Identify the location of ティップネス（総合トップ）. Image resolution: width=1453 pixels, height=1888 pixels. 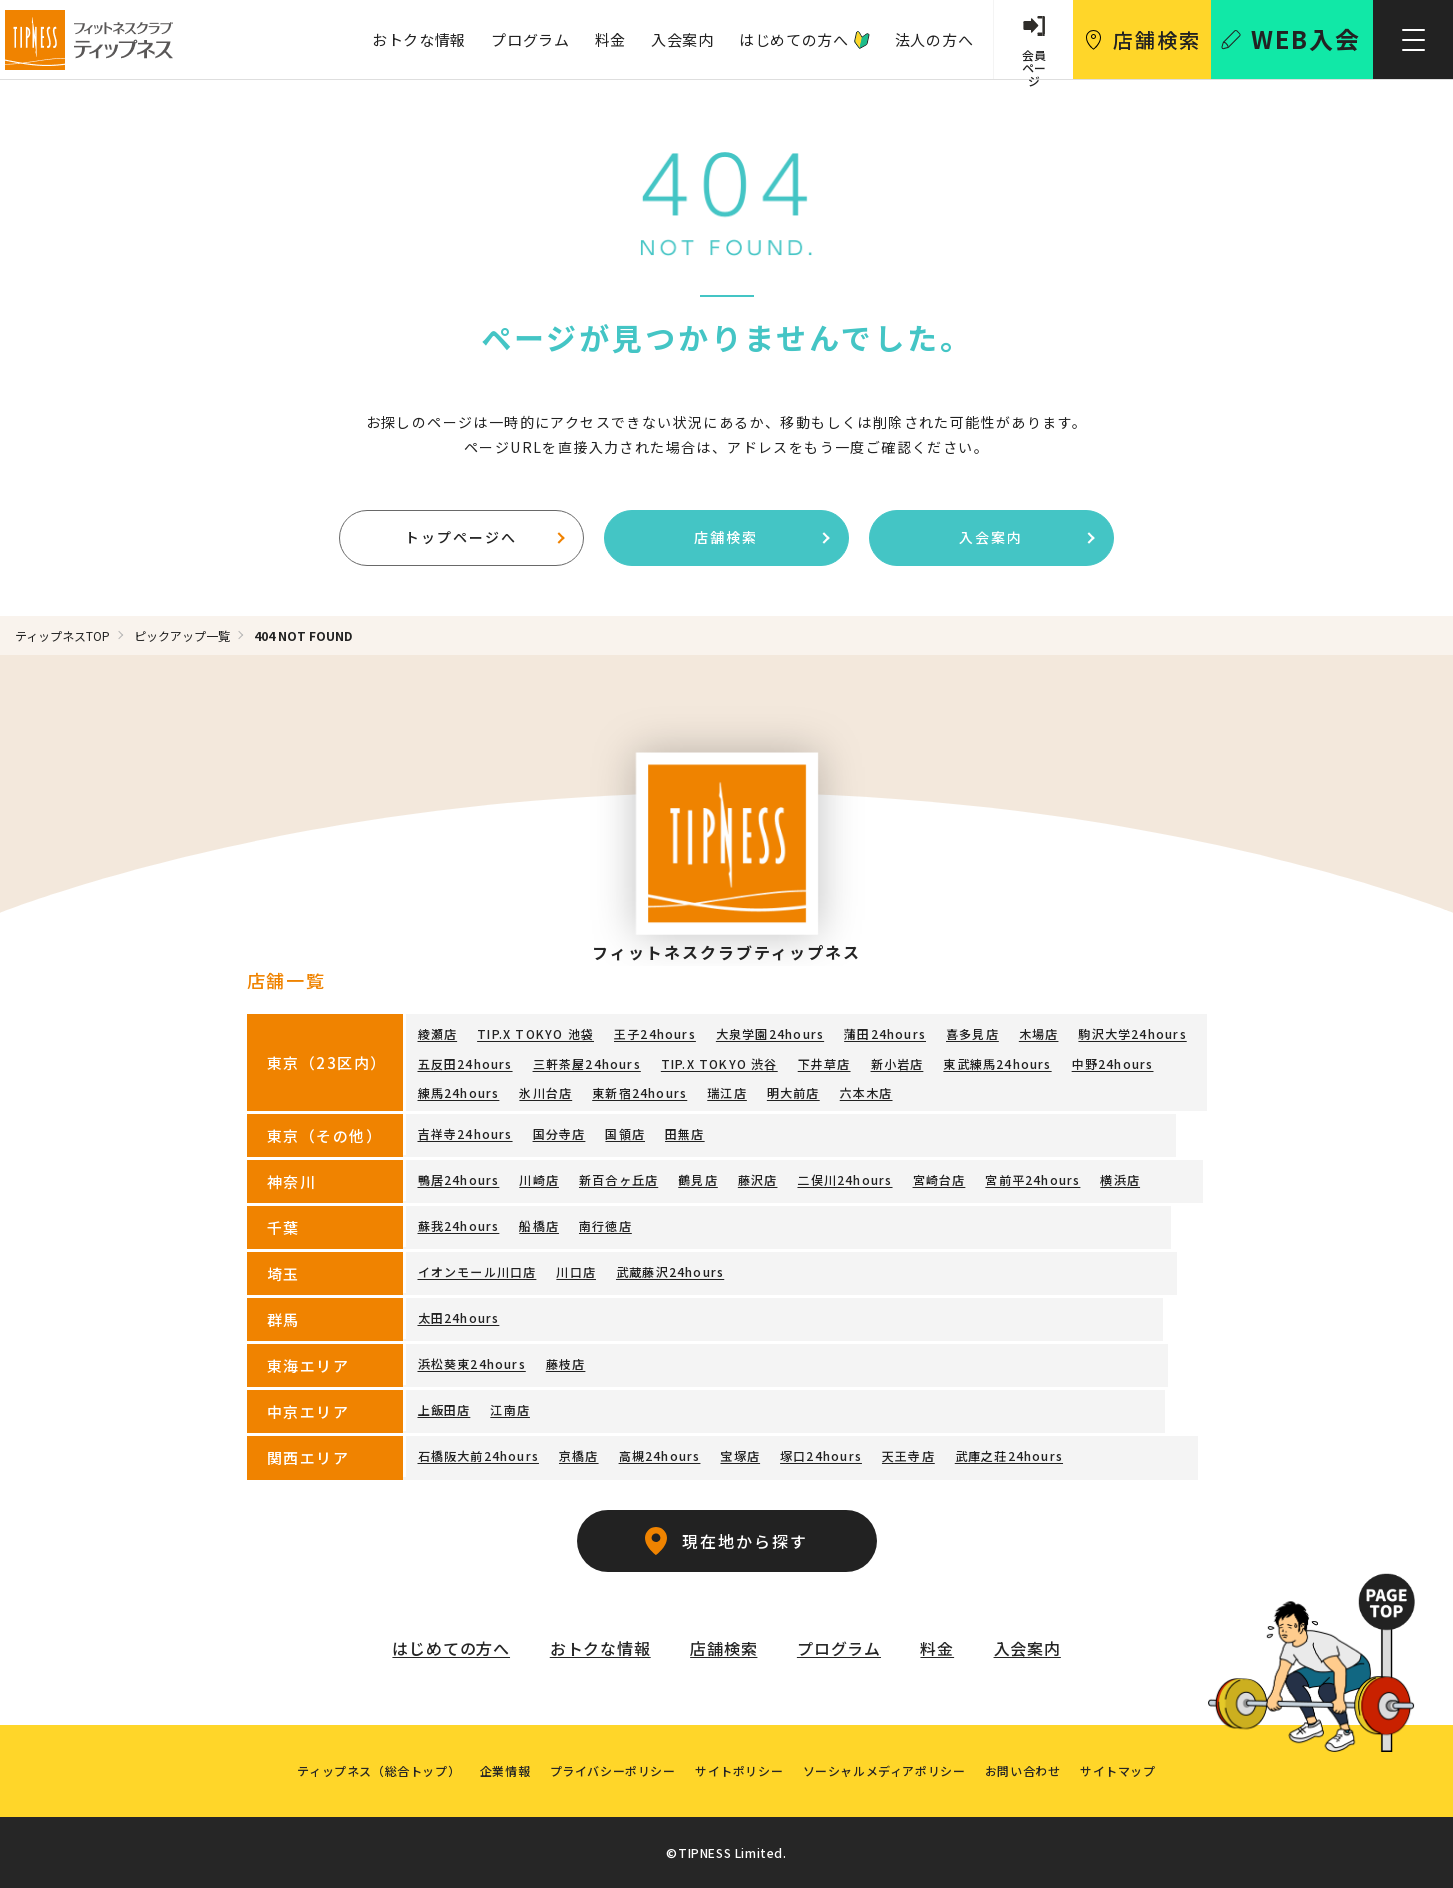
(377, 1769).